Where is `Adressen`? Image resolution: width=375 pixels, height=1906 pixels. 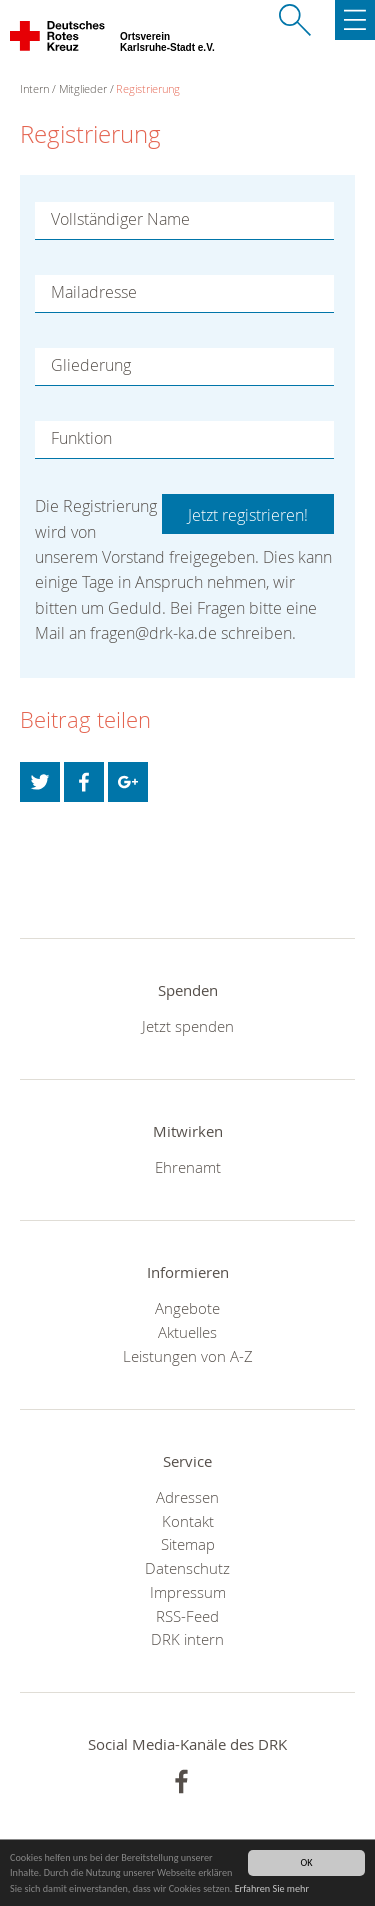
Adressen is located at coordinates (187, 1497).